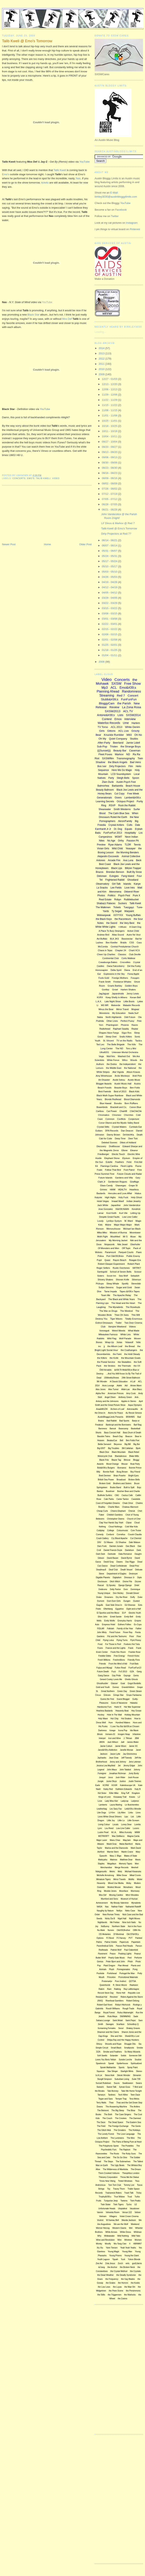 This screenshot has height=2576, width=145. What do you see at coordinates (130, 2044) in the screenshot?
I see `Shuggie Otis` at bounding box center [130, 2044].